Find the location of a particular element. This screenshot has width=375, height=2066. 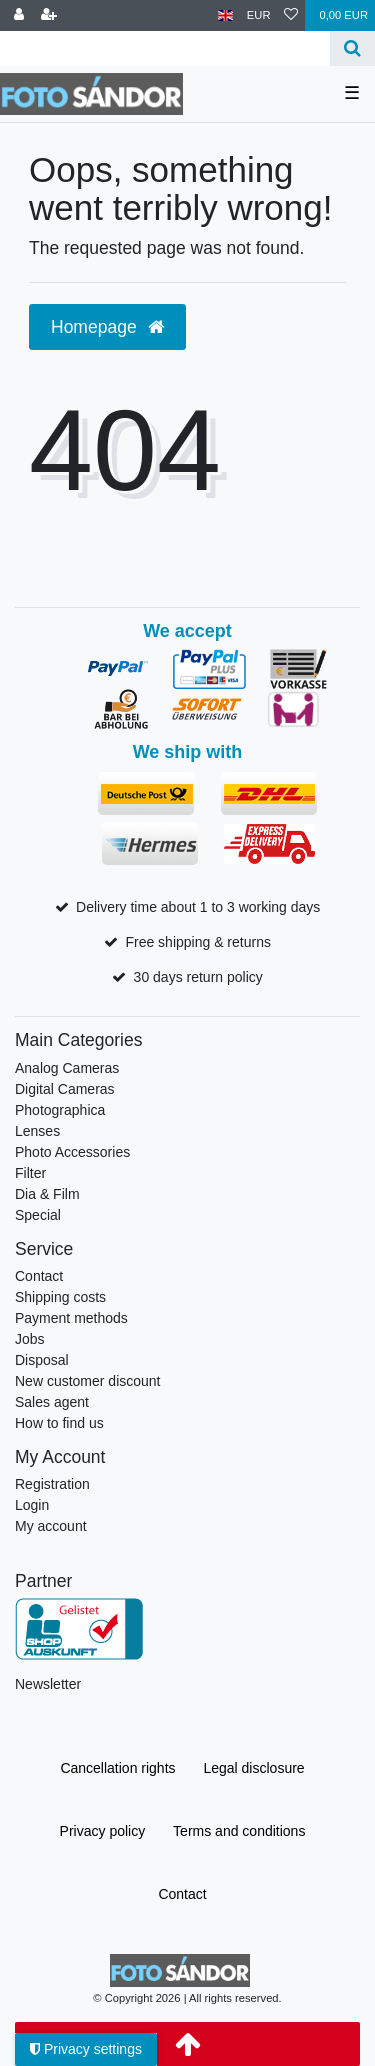

Contact is located at coordinates (39, 1276).